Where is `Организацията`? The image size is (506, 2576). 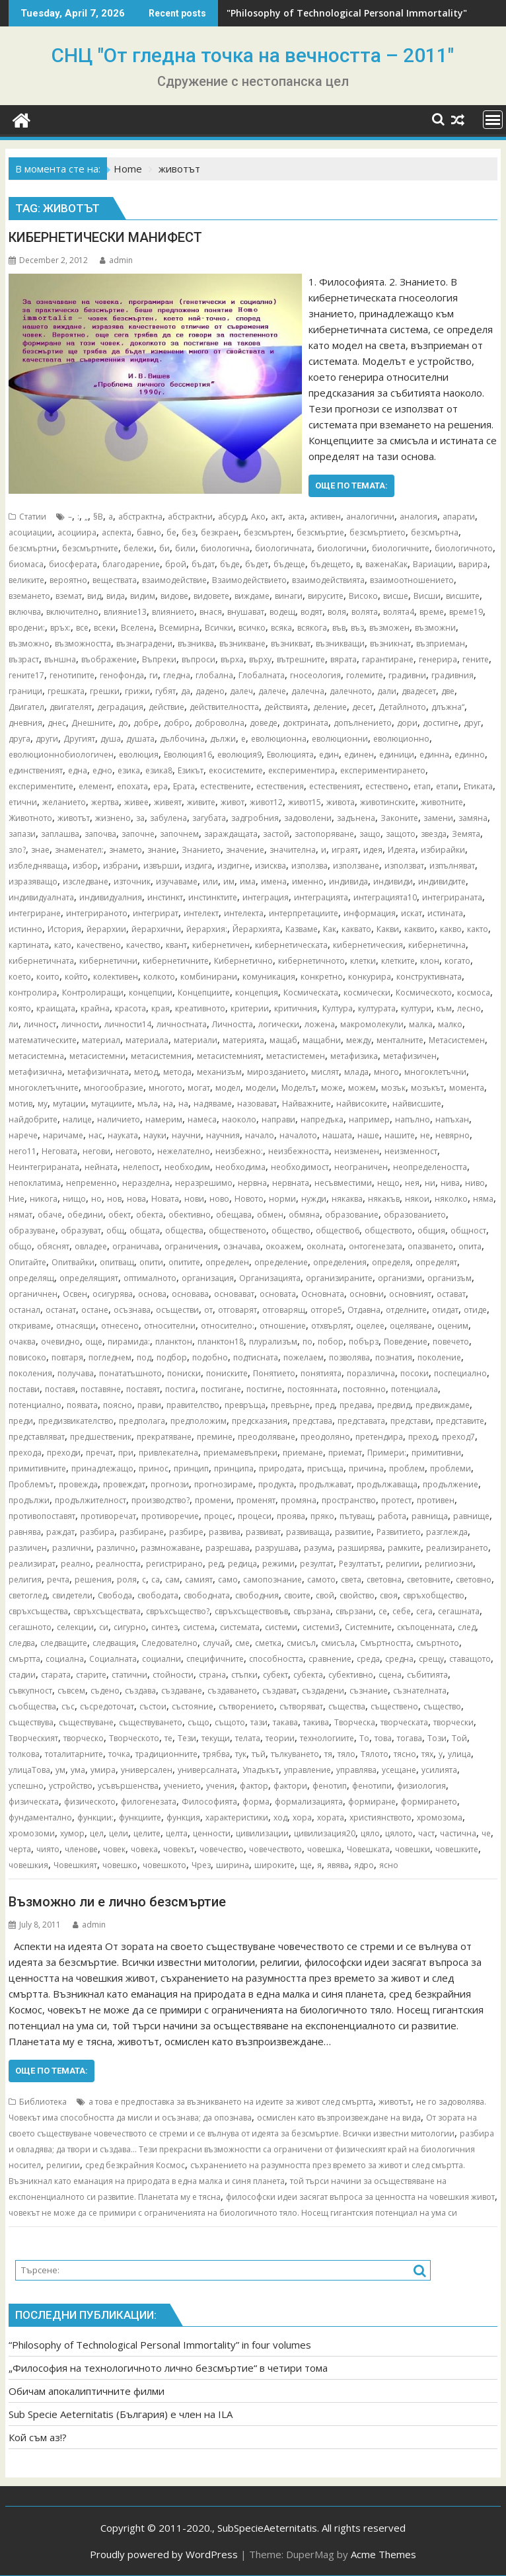
Организацията is located at coordinates (270, 1278).